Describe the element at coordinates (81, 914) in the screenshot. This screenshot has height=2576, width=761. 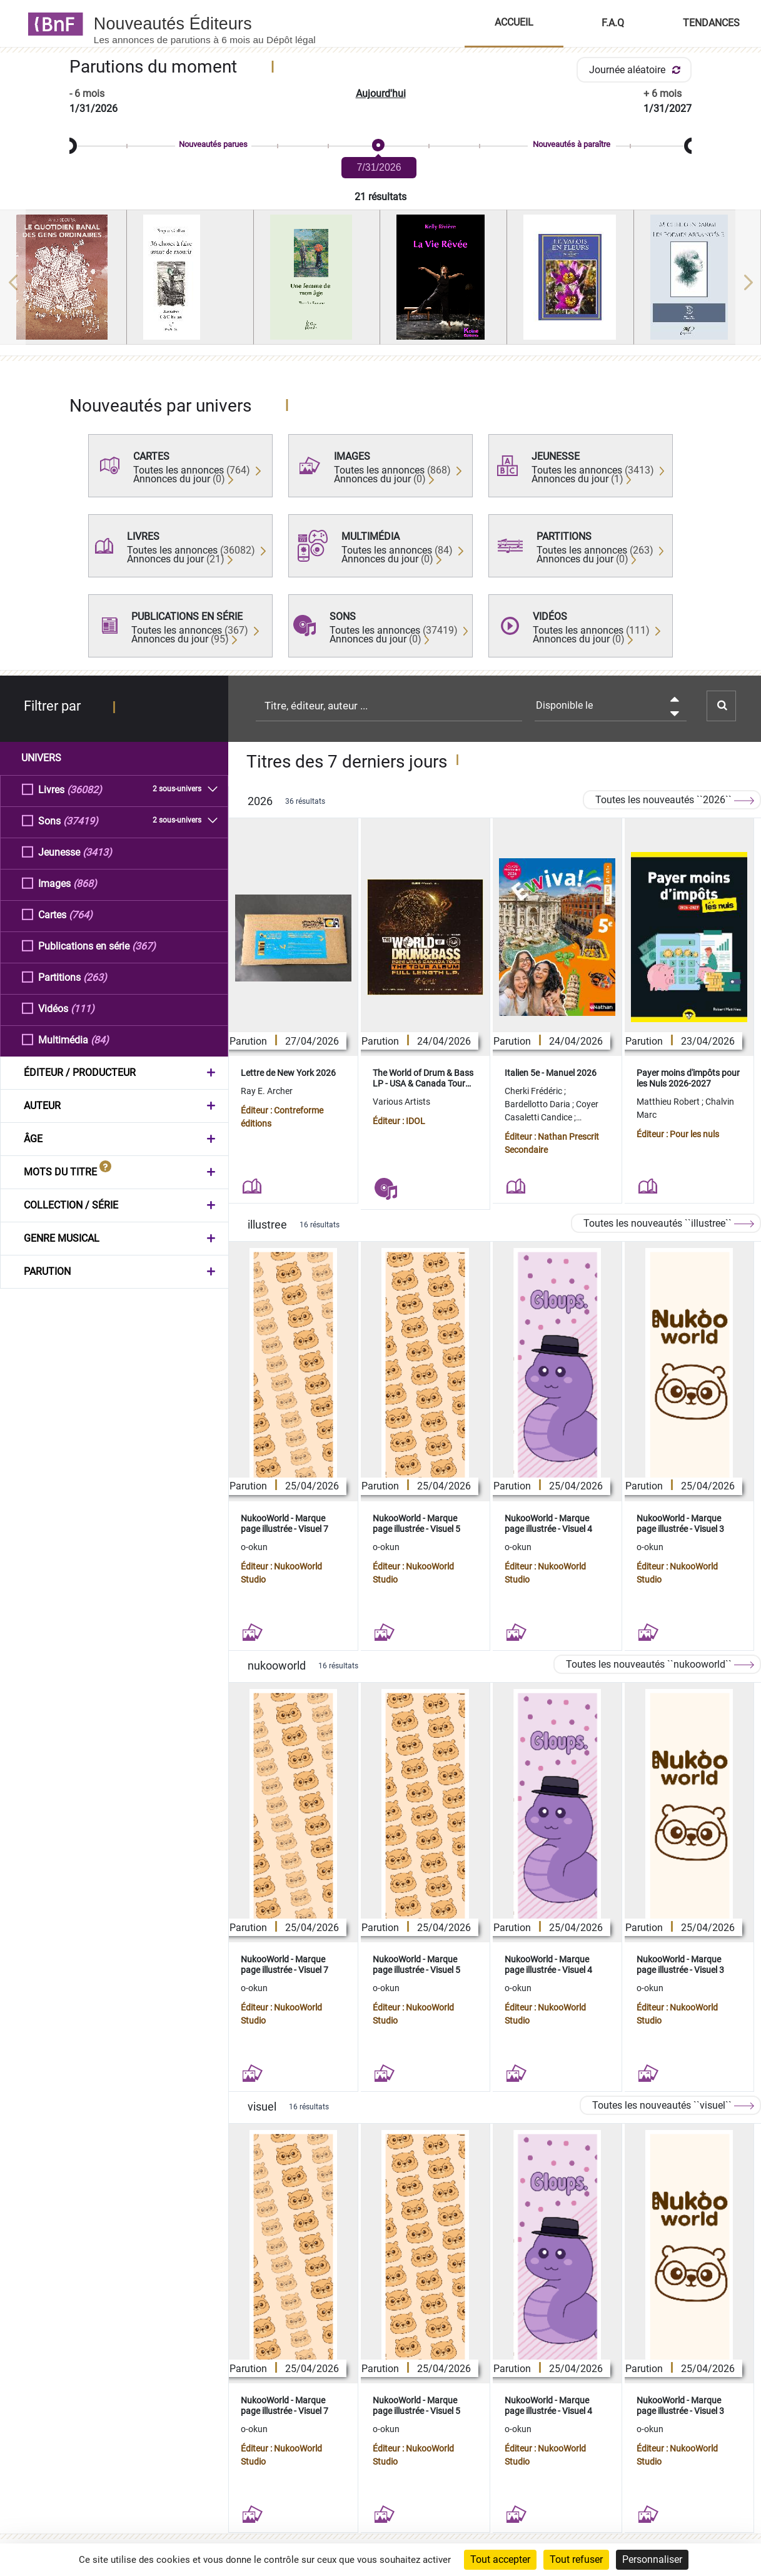
I see `(764)` at that location.